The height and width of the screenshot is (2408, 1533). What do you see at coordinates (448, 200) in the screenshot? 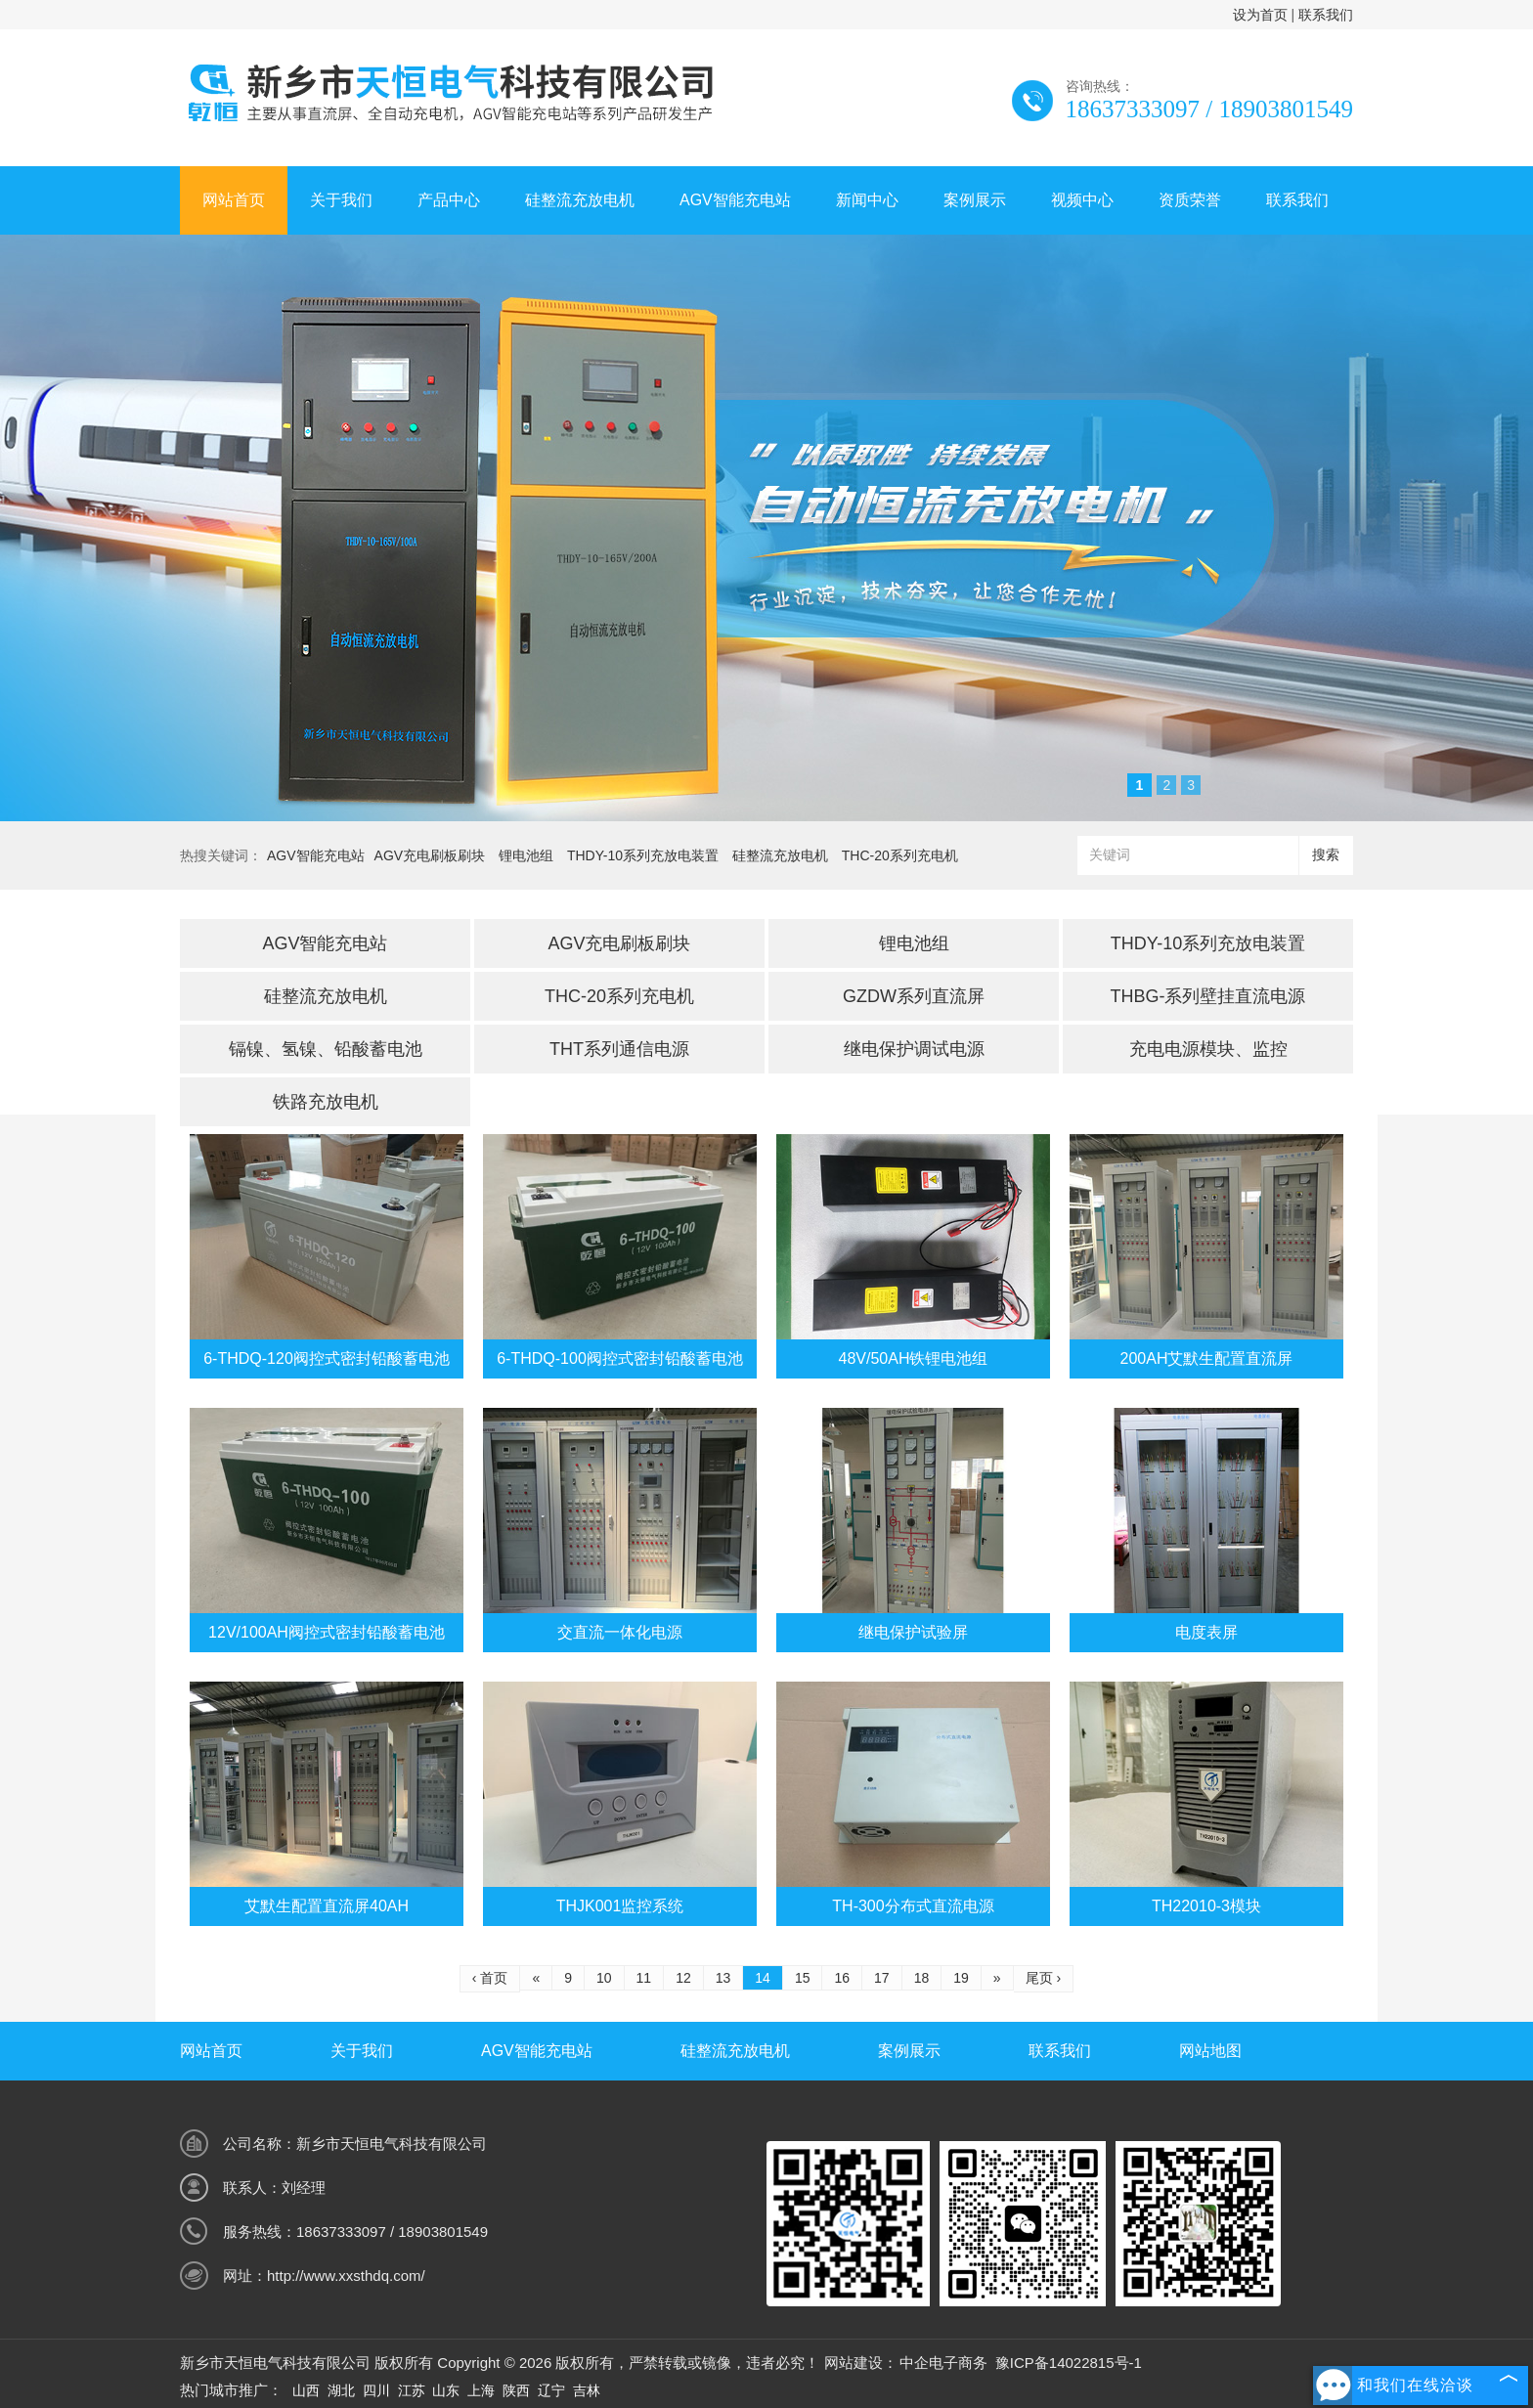
I see `产品中心` at bounding box center [448, 200].